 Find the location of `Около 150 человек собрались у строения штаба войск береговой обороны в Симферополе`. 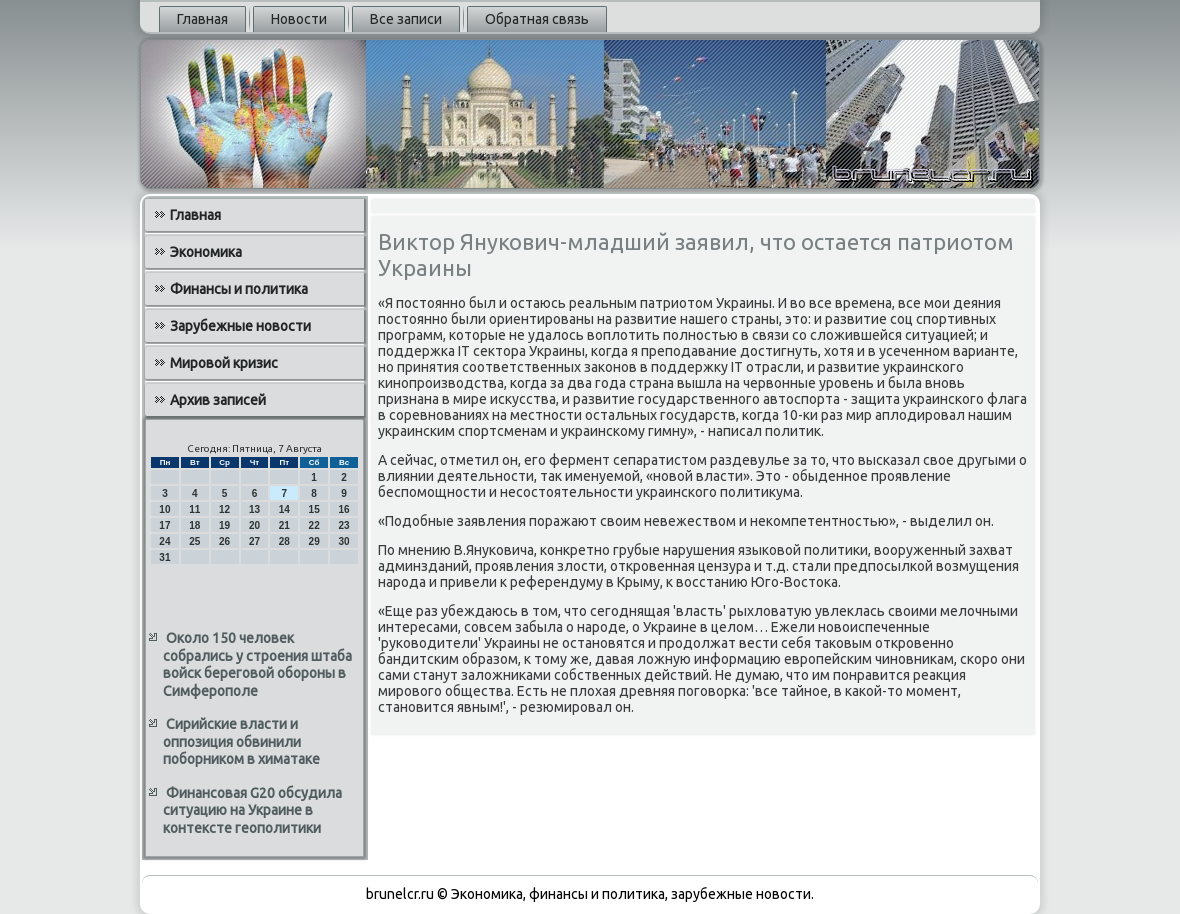

Около 150 человек собрались у строения штаба войск береговой обороны в Симферополе is located at coordinates (257, 664).